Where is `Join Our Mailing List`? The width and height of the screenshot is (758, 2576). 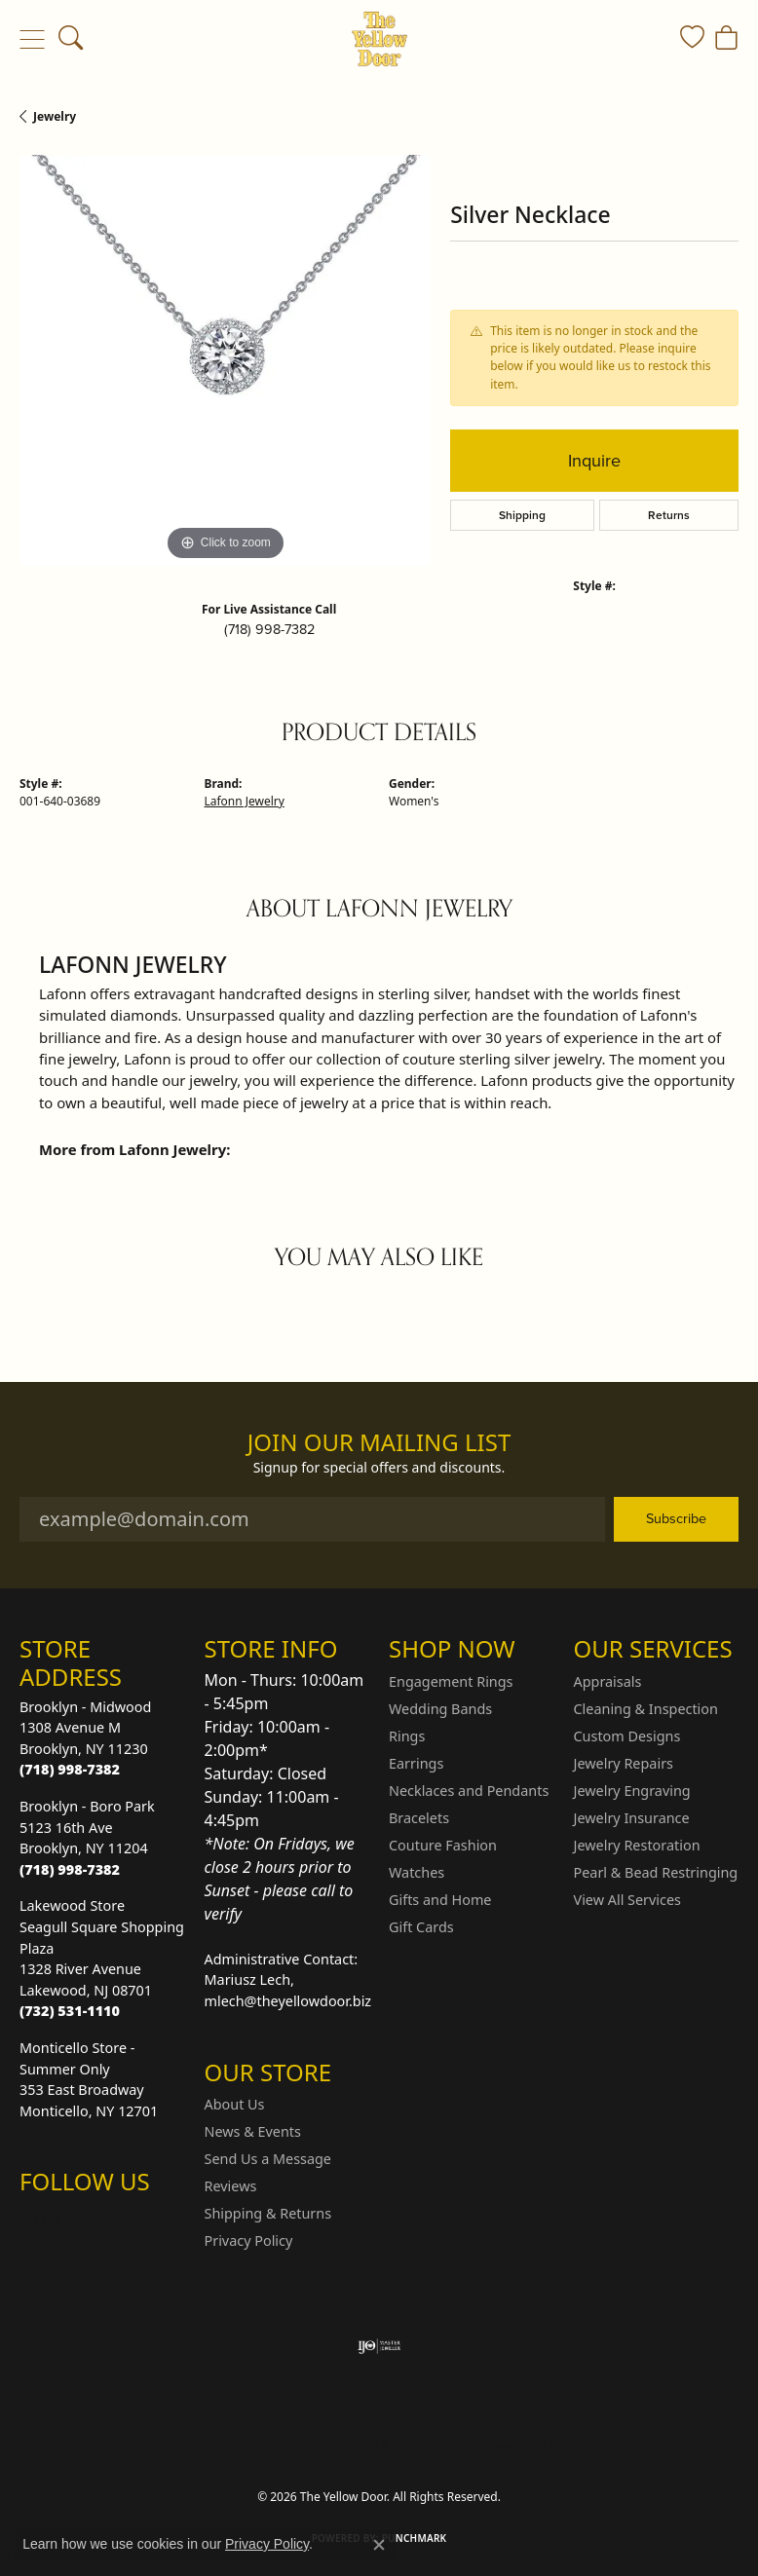 Join Our Mailing List is located at coordinates (379, 1443).